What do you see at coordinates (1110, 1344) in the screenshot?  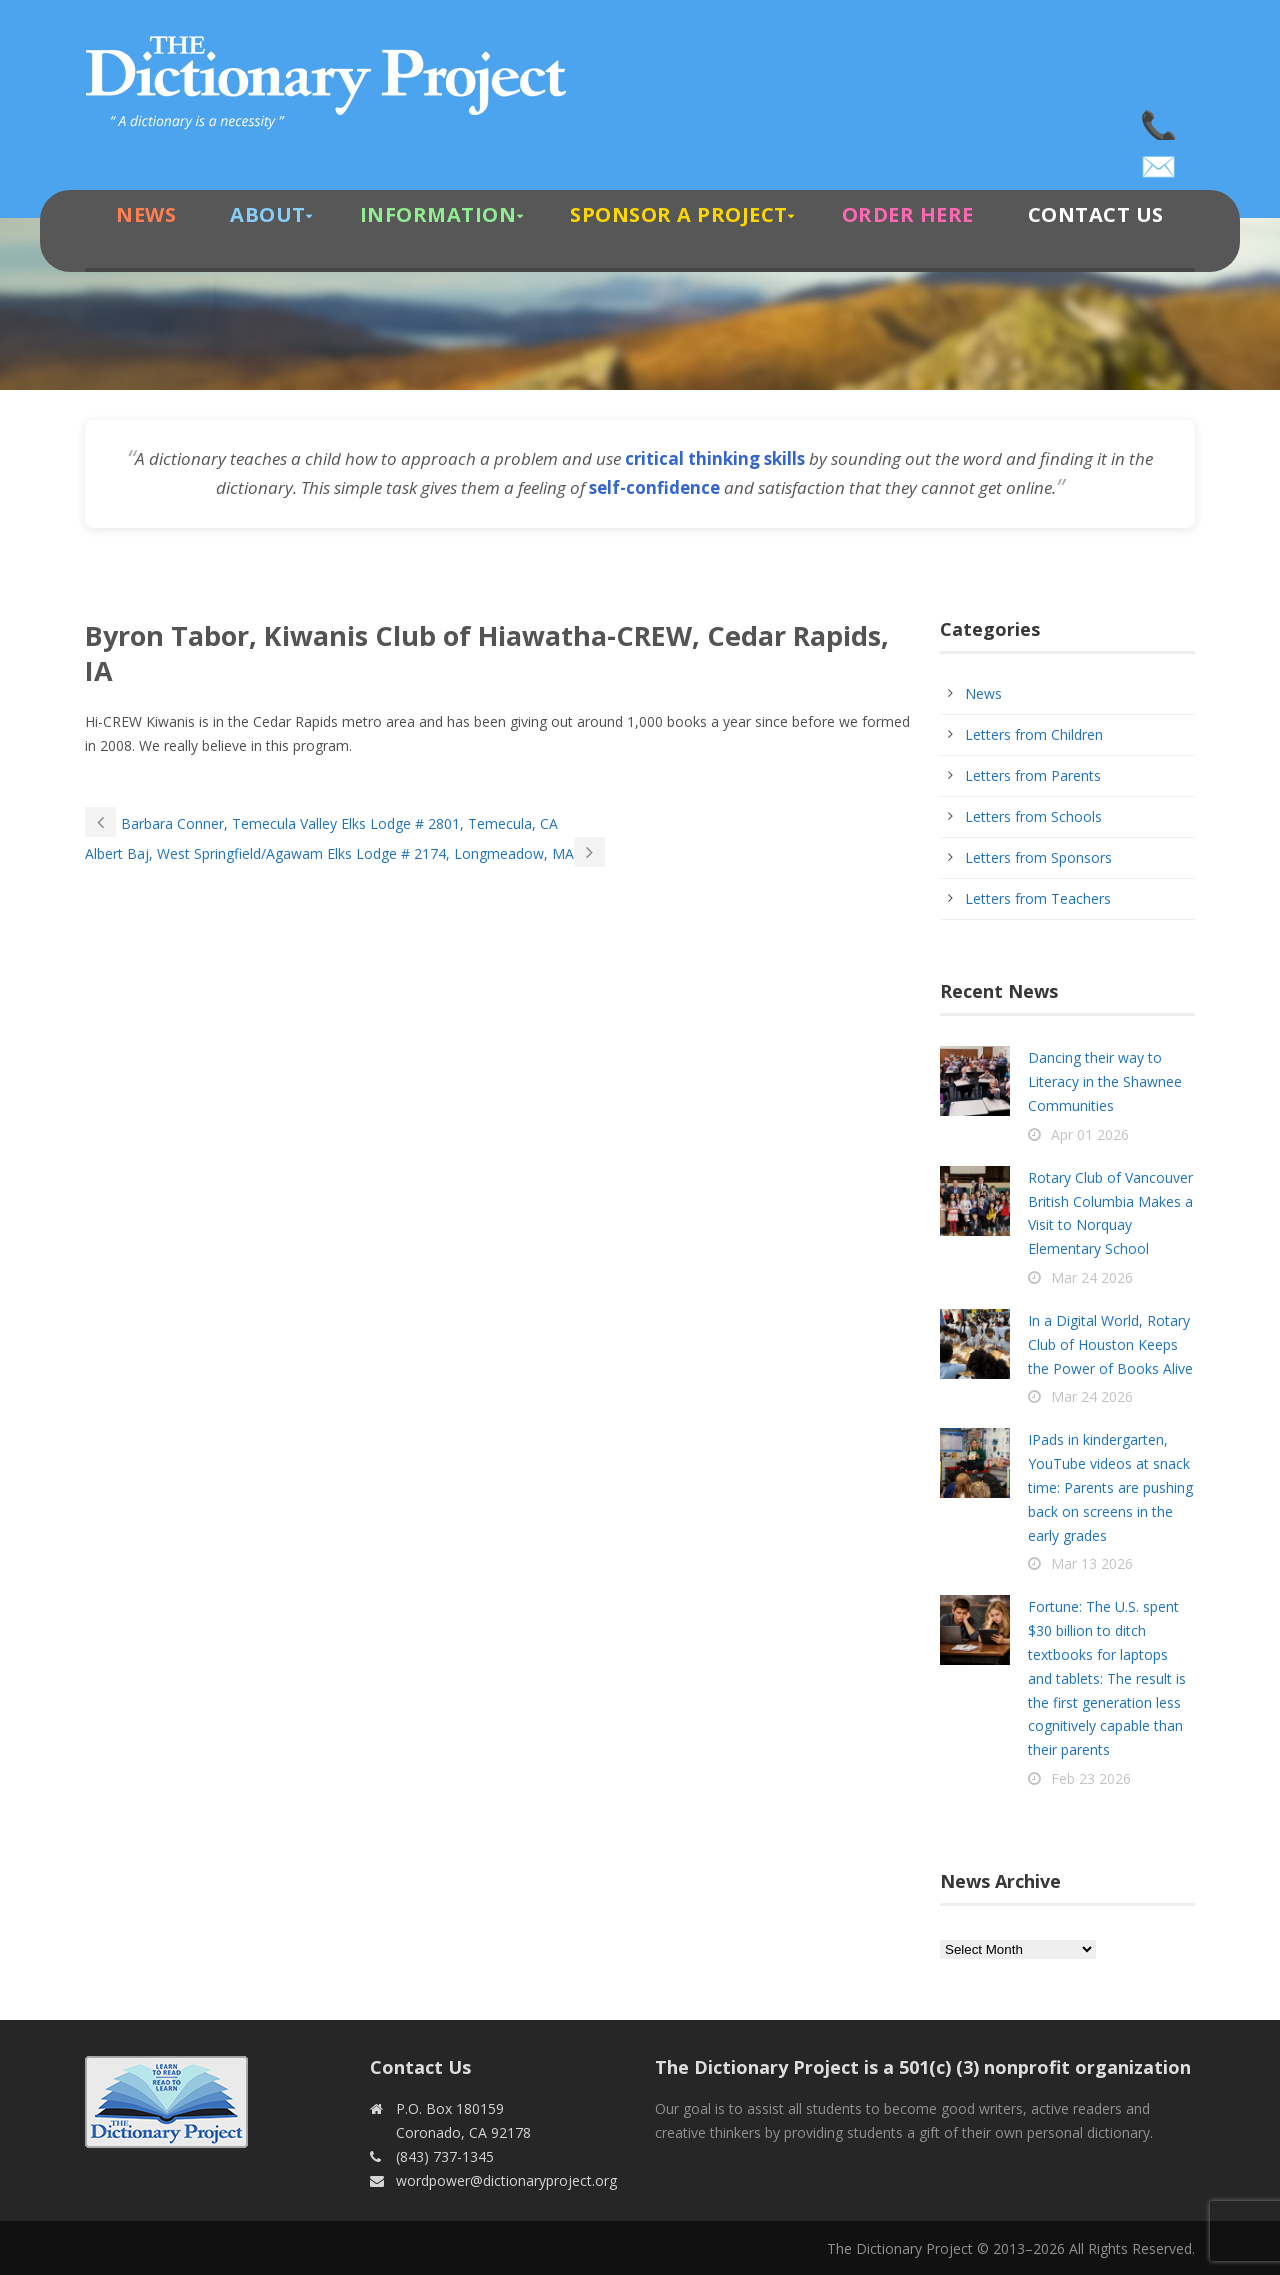 I see `In a Digital World, Rotary Club of Houston Keeps the Power of Books Alive` at bounding box center [1110, 1344].